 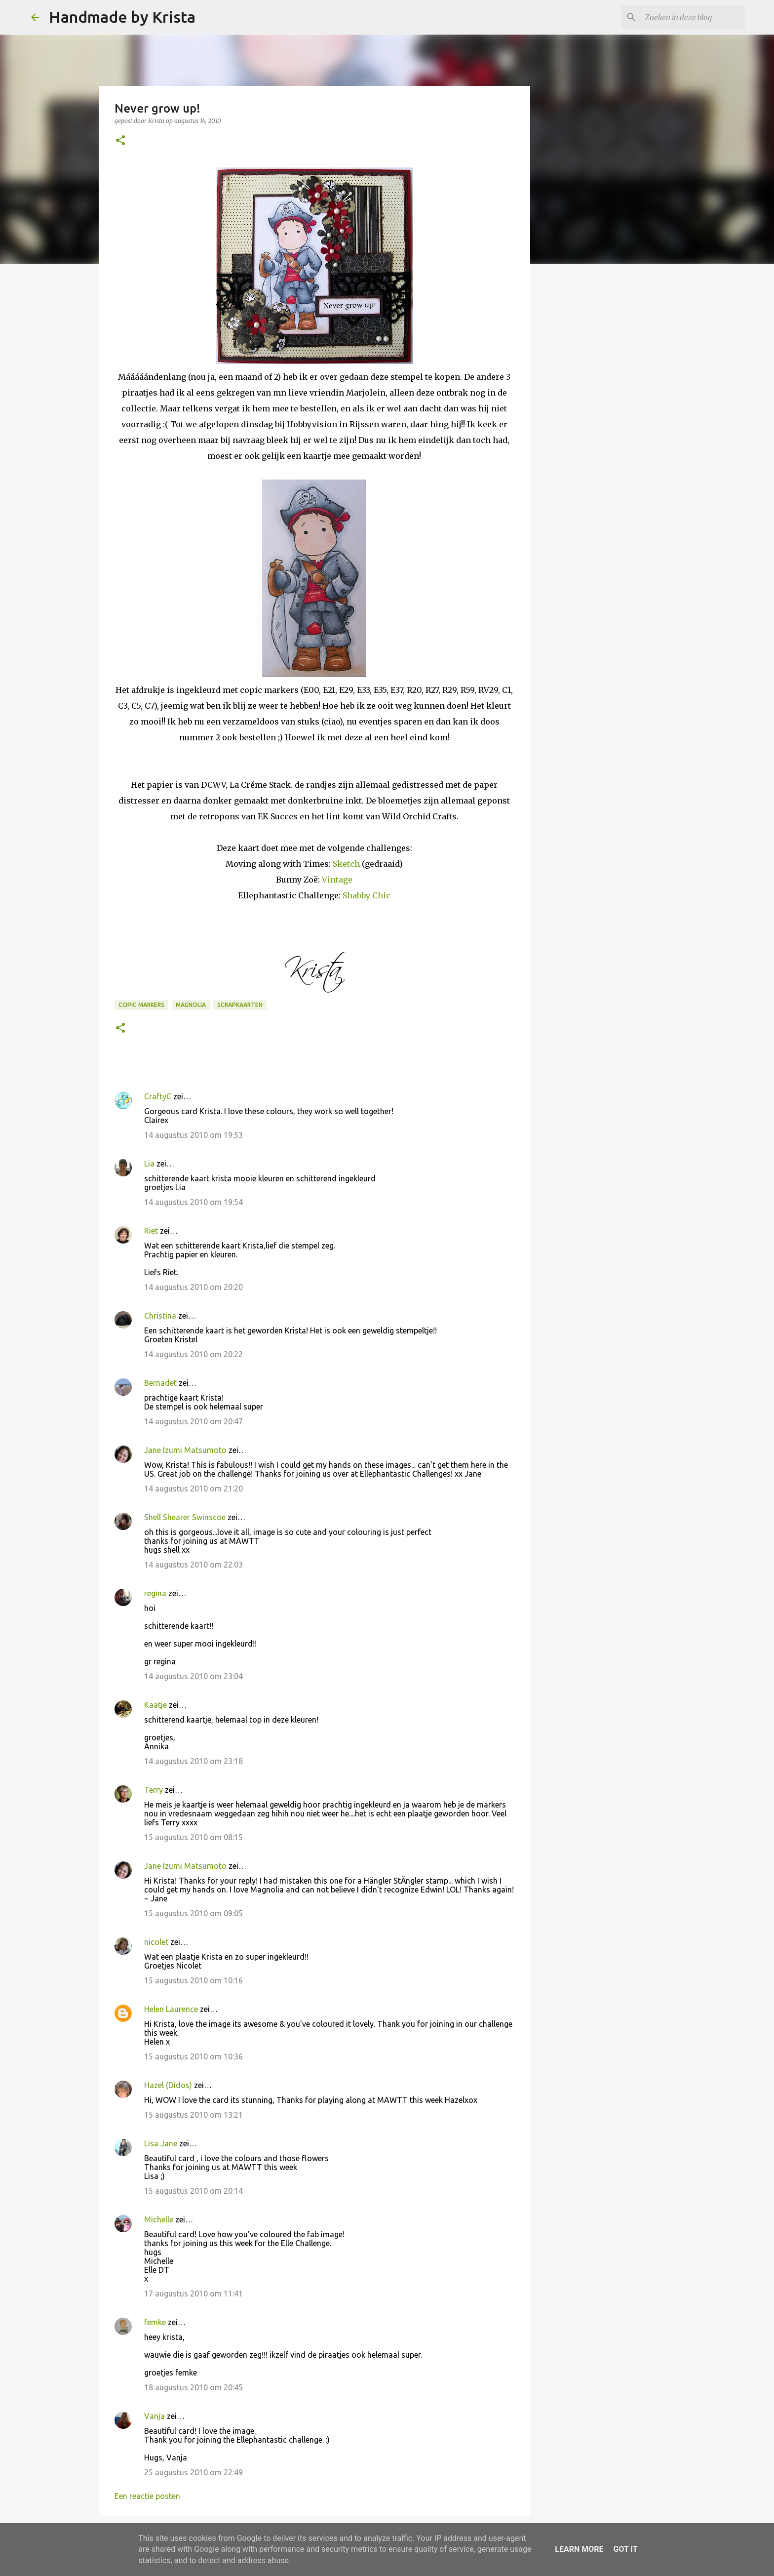 What do you see at coordinates (693, 17) in the screenshot?
I see `[Zoeken in deze blog]` at bounding box center [693, 17].